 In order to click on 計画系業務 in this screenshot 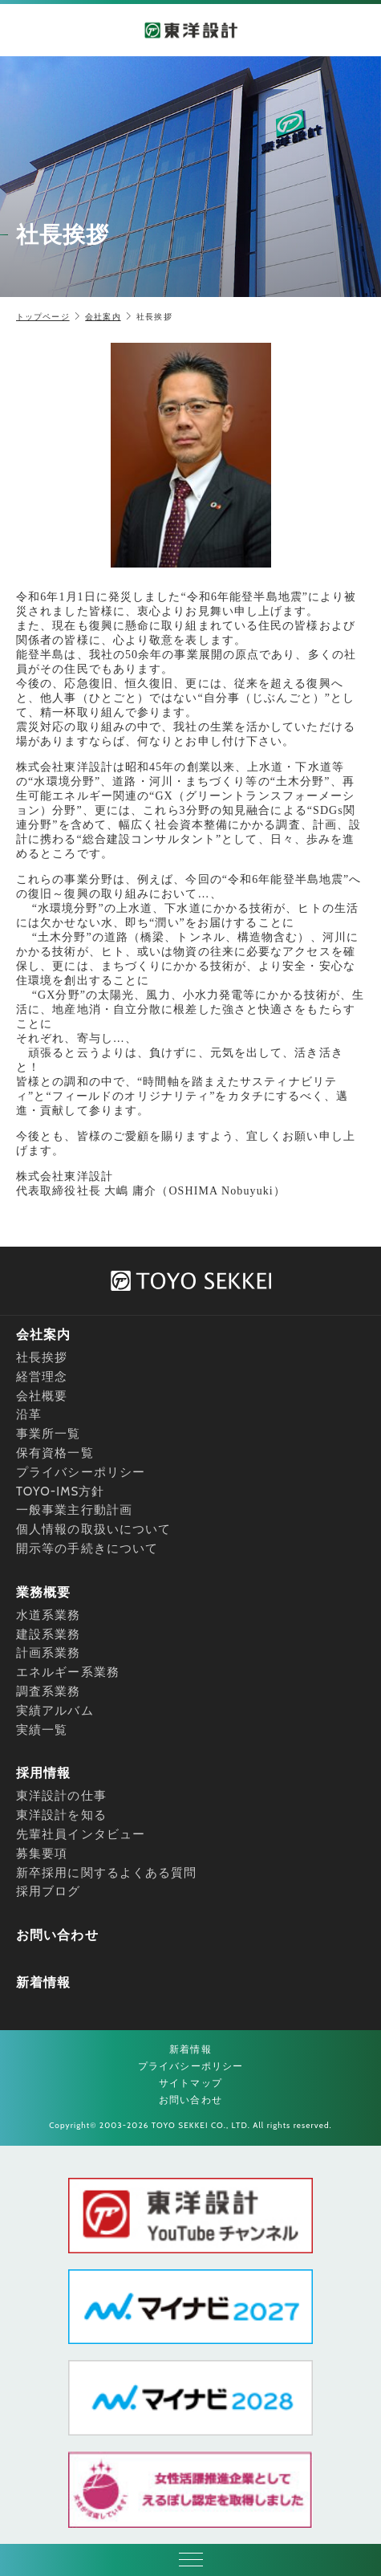, I will do `click(48, 1653)`.